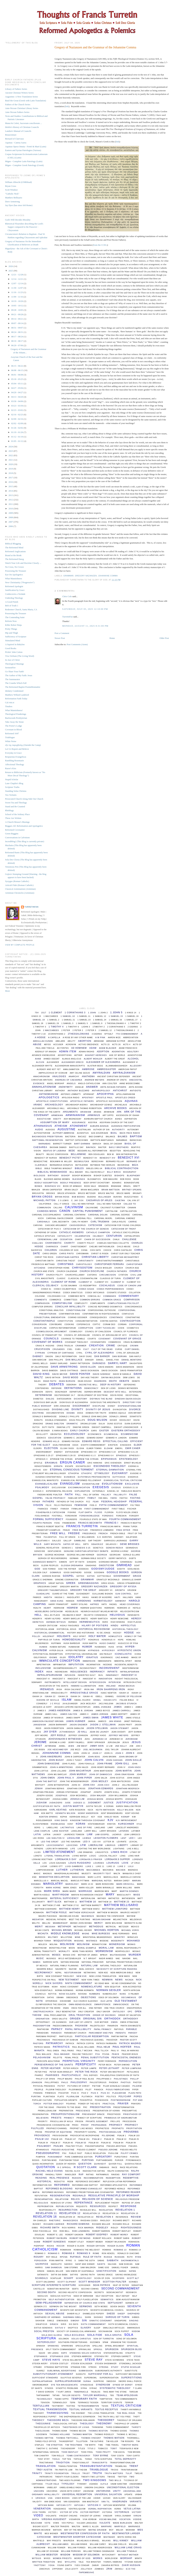  What do you see at coordinates (104, 2217) in the screenshot?
I see `Revelation 4` at bounding box center [104, 2217].